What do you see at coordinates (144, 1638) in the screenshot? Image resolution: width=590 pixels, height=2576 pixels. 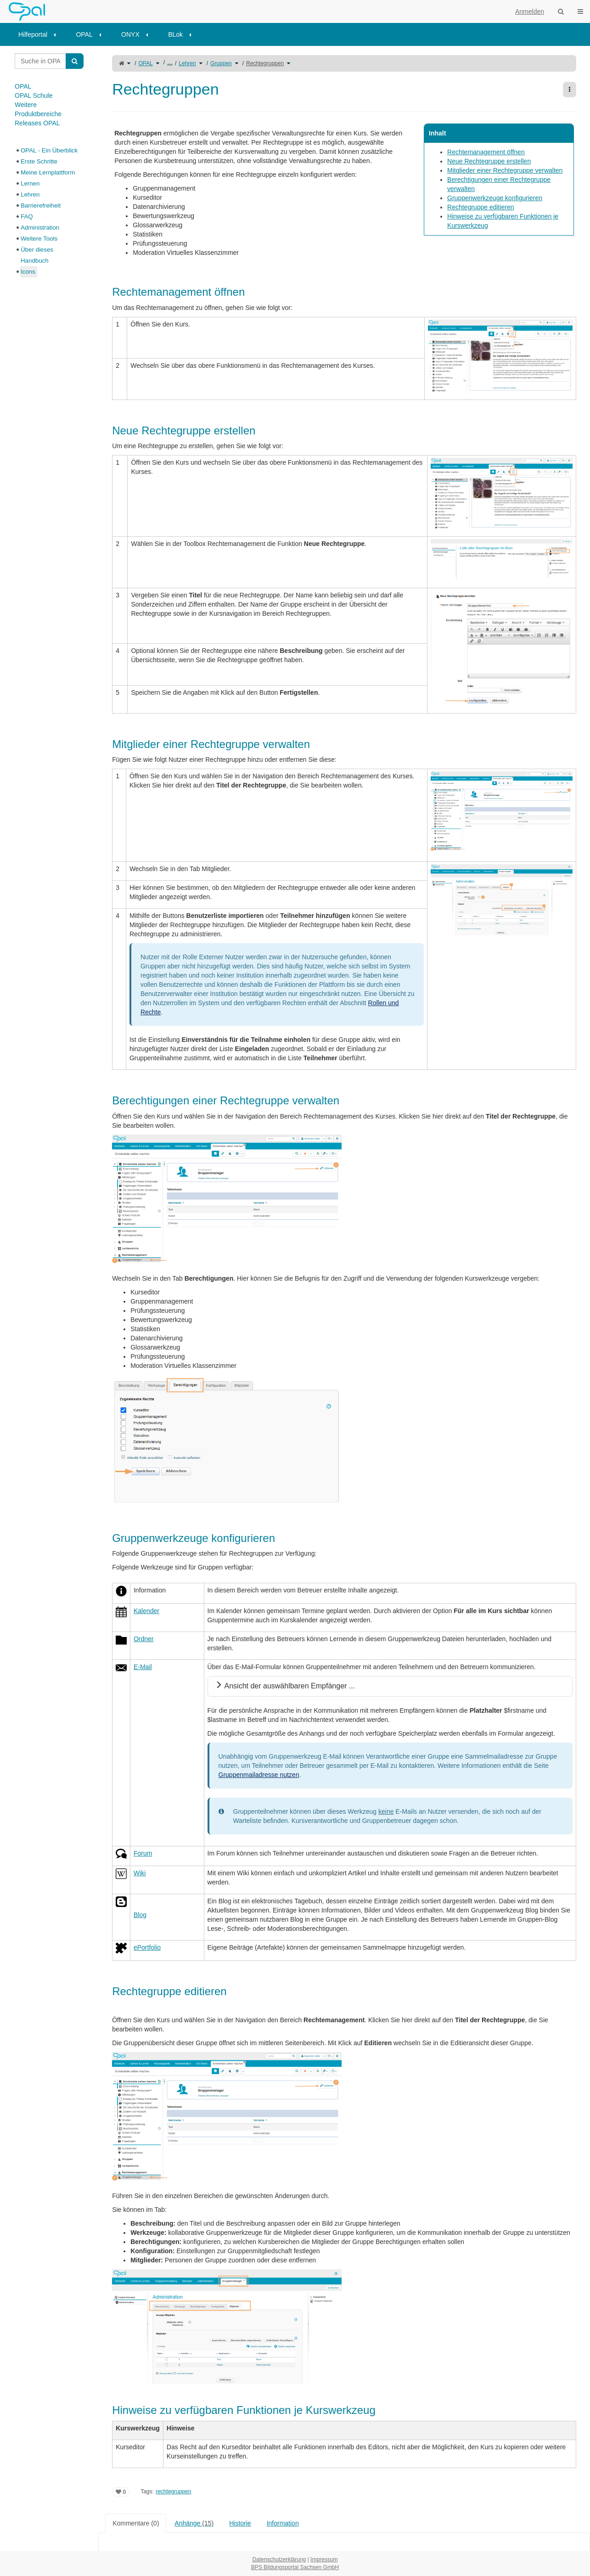 I see `Ordner` at bounding box center [144, 1638].